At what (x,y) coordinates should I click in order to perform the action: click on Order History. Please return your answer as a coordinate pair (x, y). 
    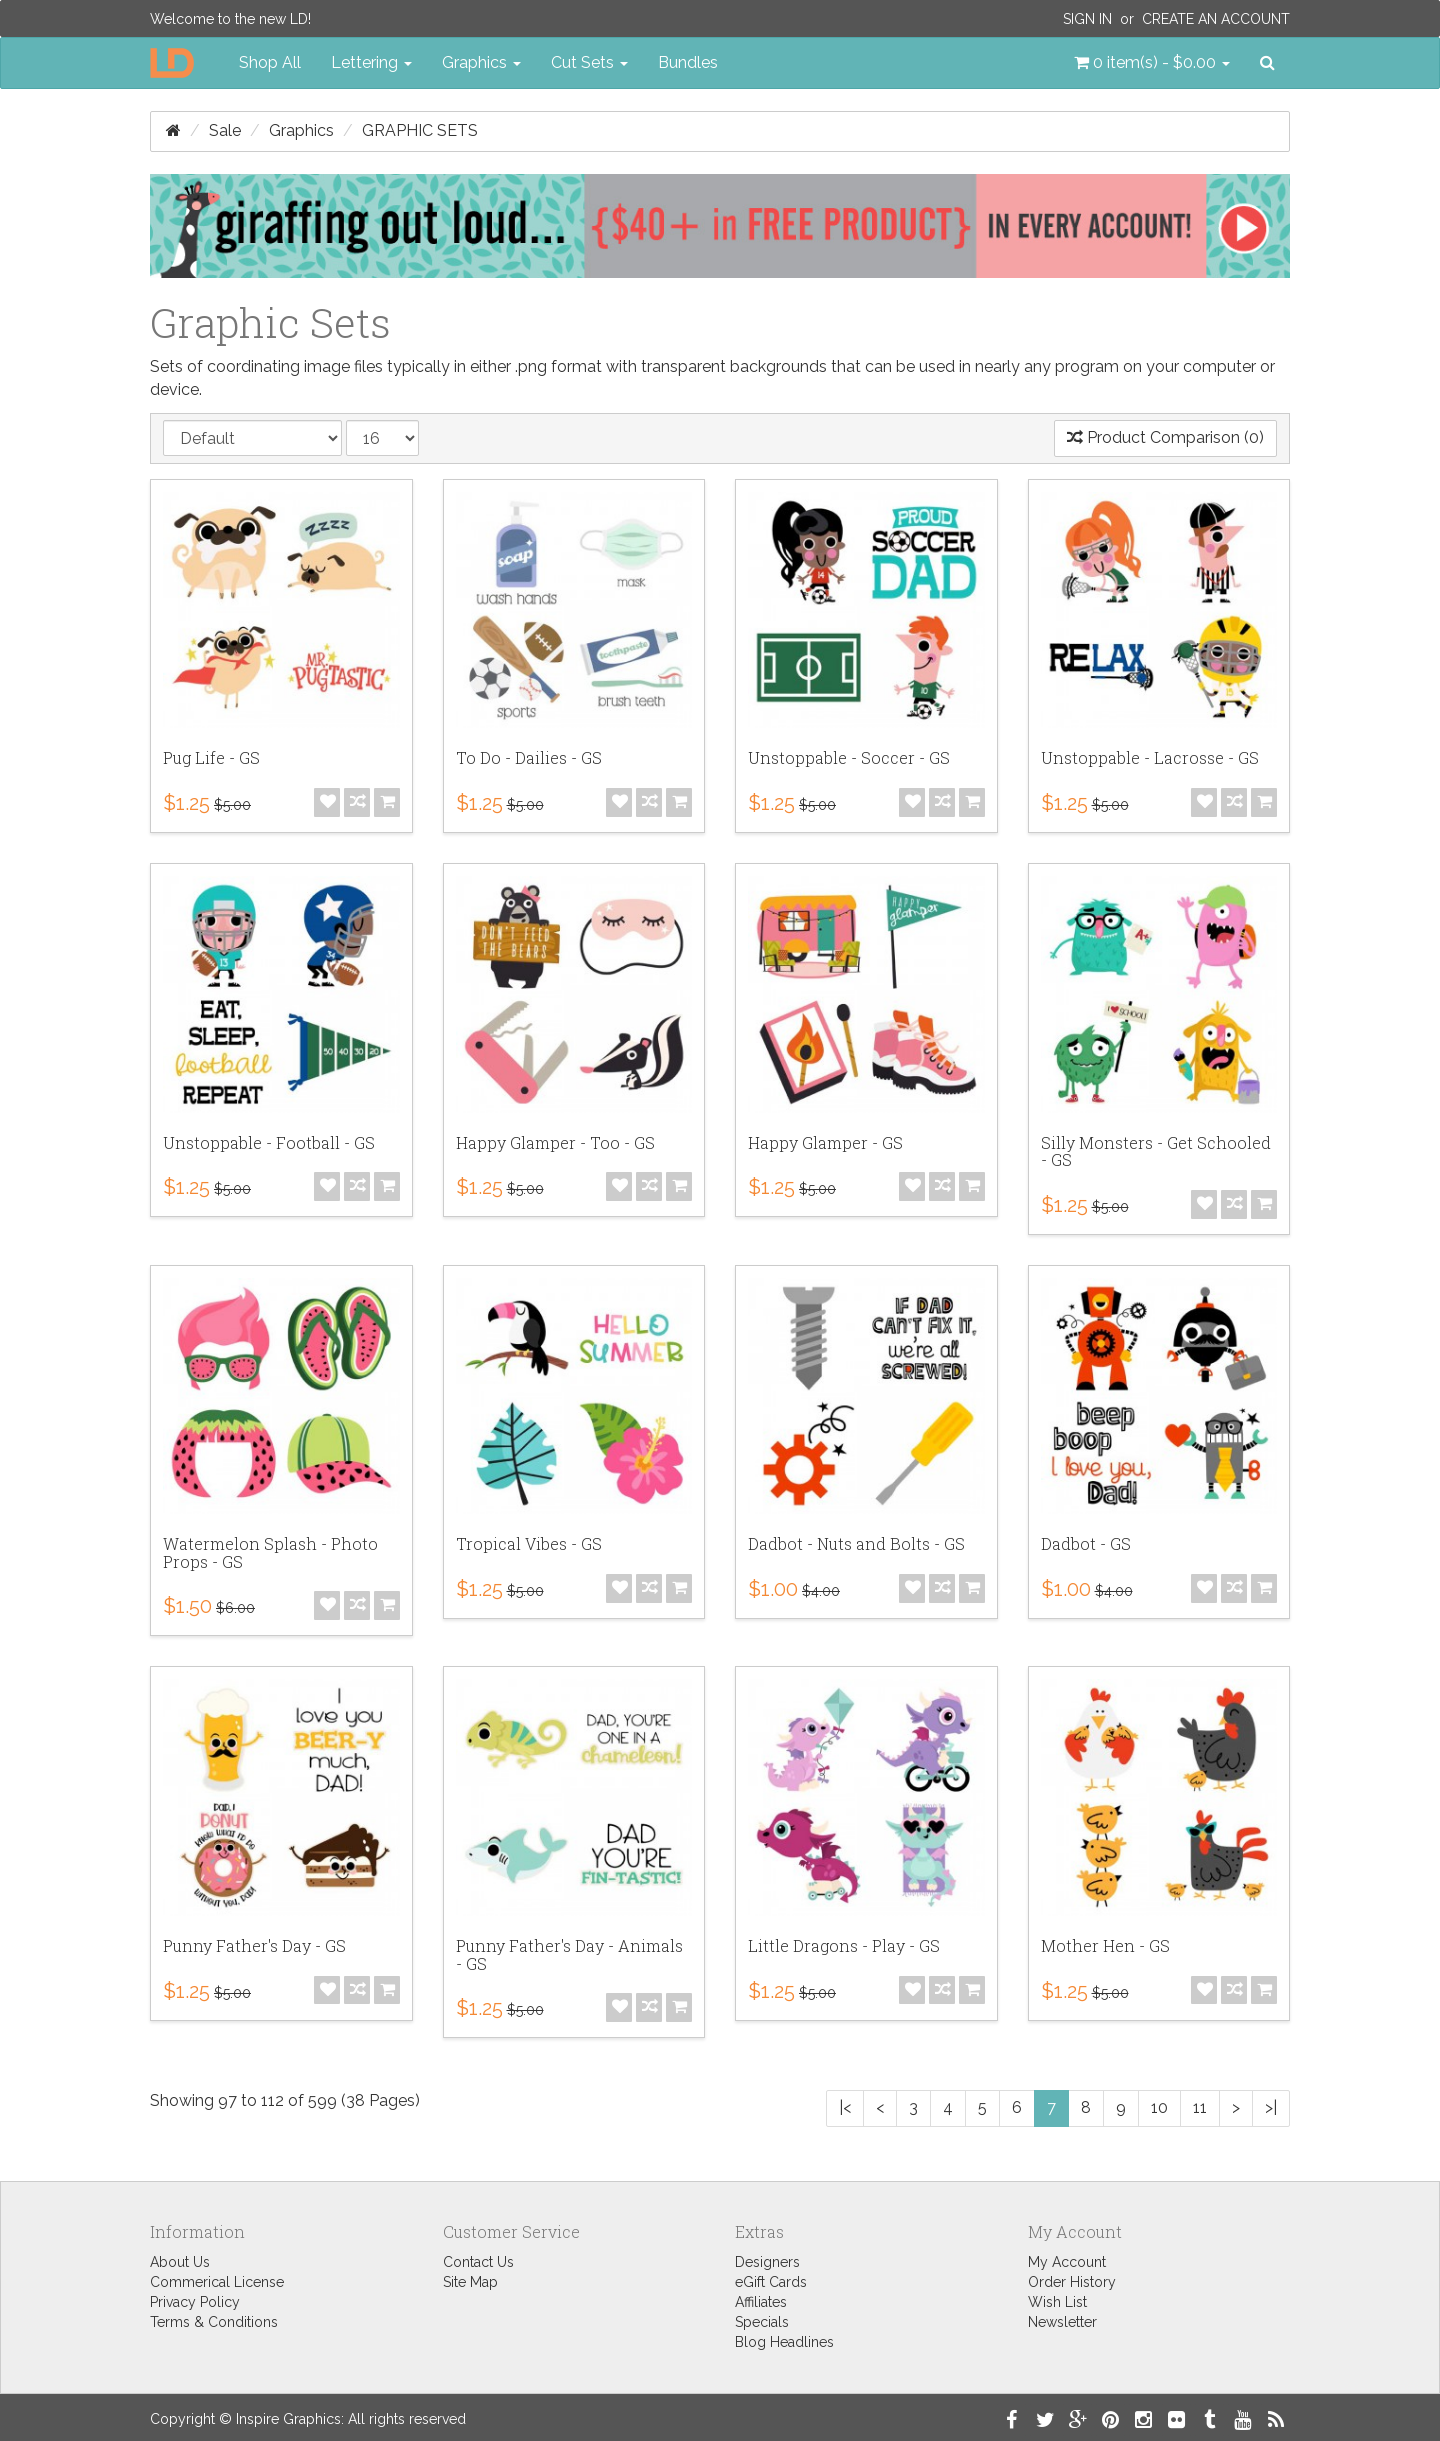
    Looking at the image, I should click on (1072, 2282).